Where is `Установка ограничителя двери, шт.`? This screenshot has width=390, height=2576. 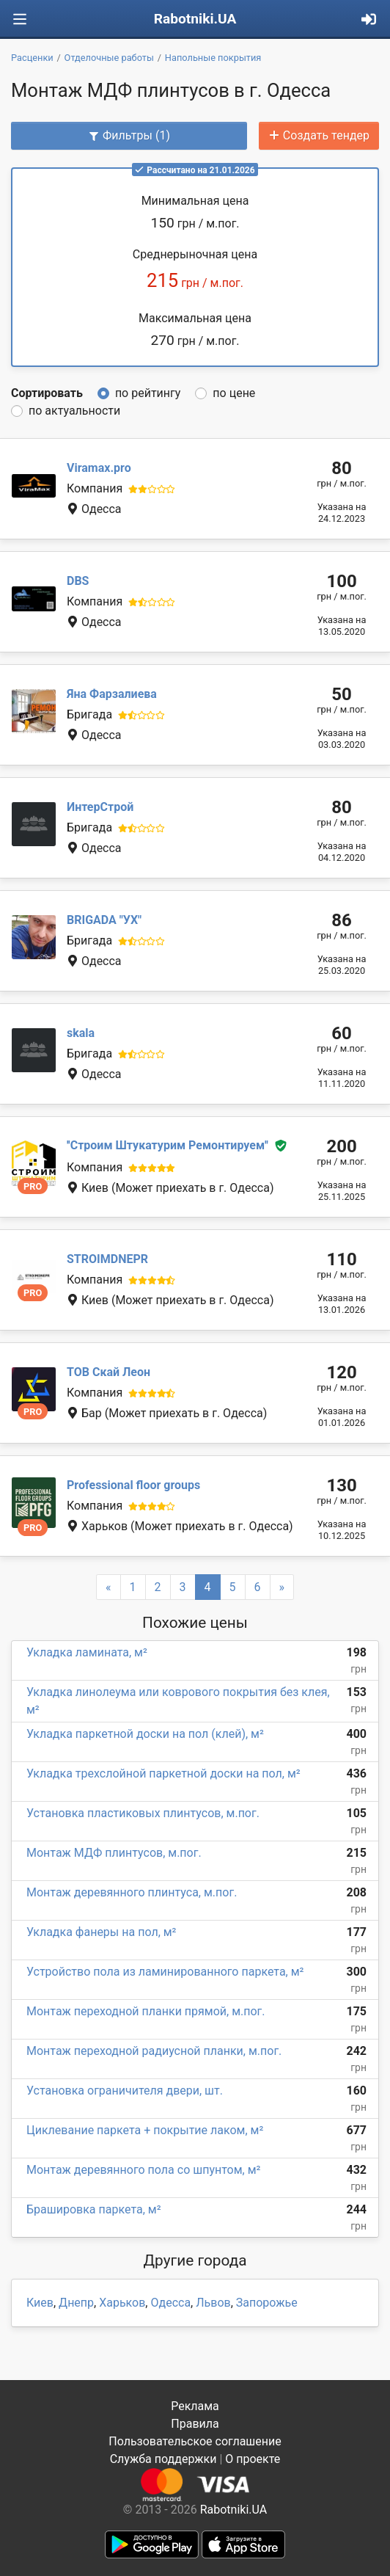
Установка ограничителя двери, шт. is located at coordinates (124, 2090).